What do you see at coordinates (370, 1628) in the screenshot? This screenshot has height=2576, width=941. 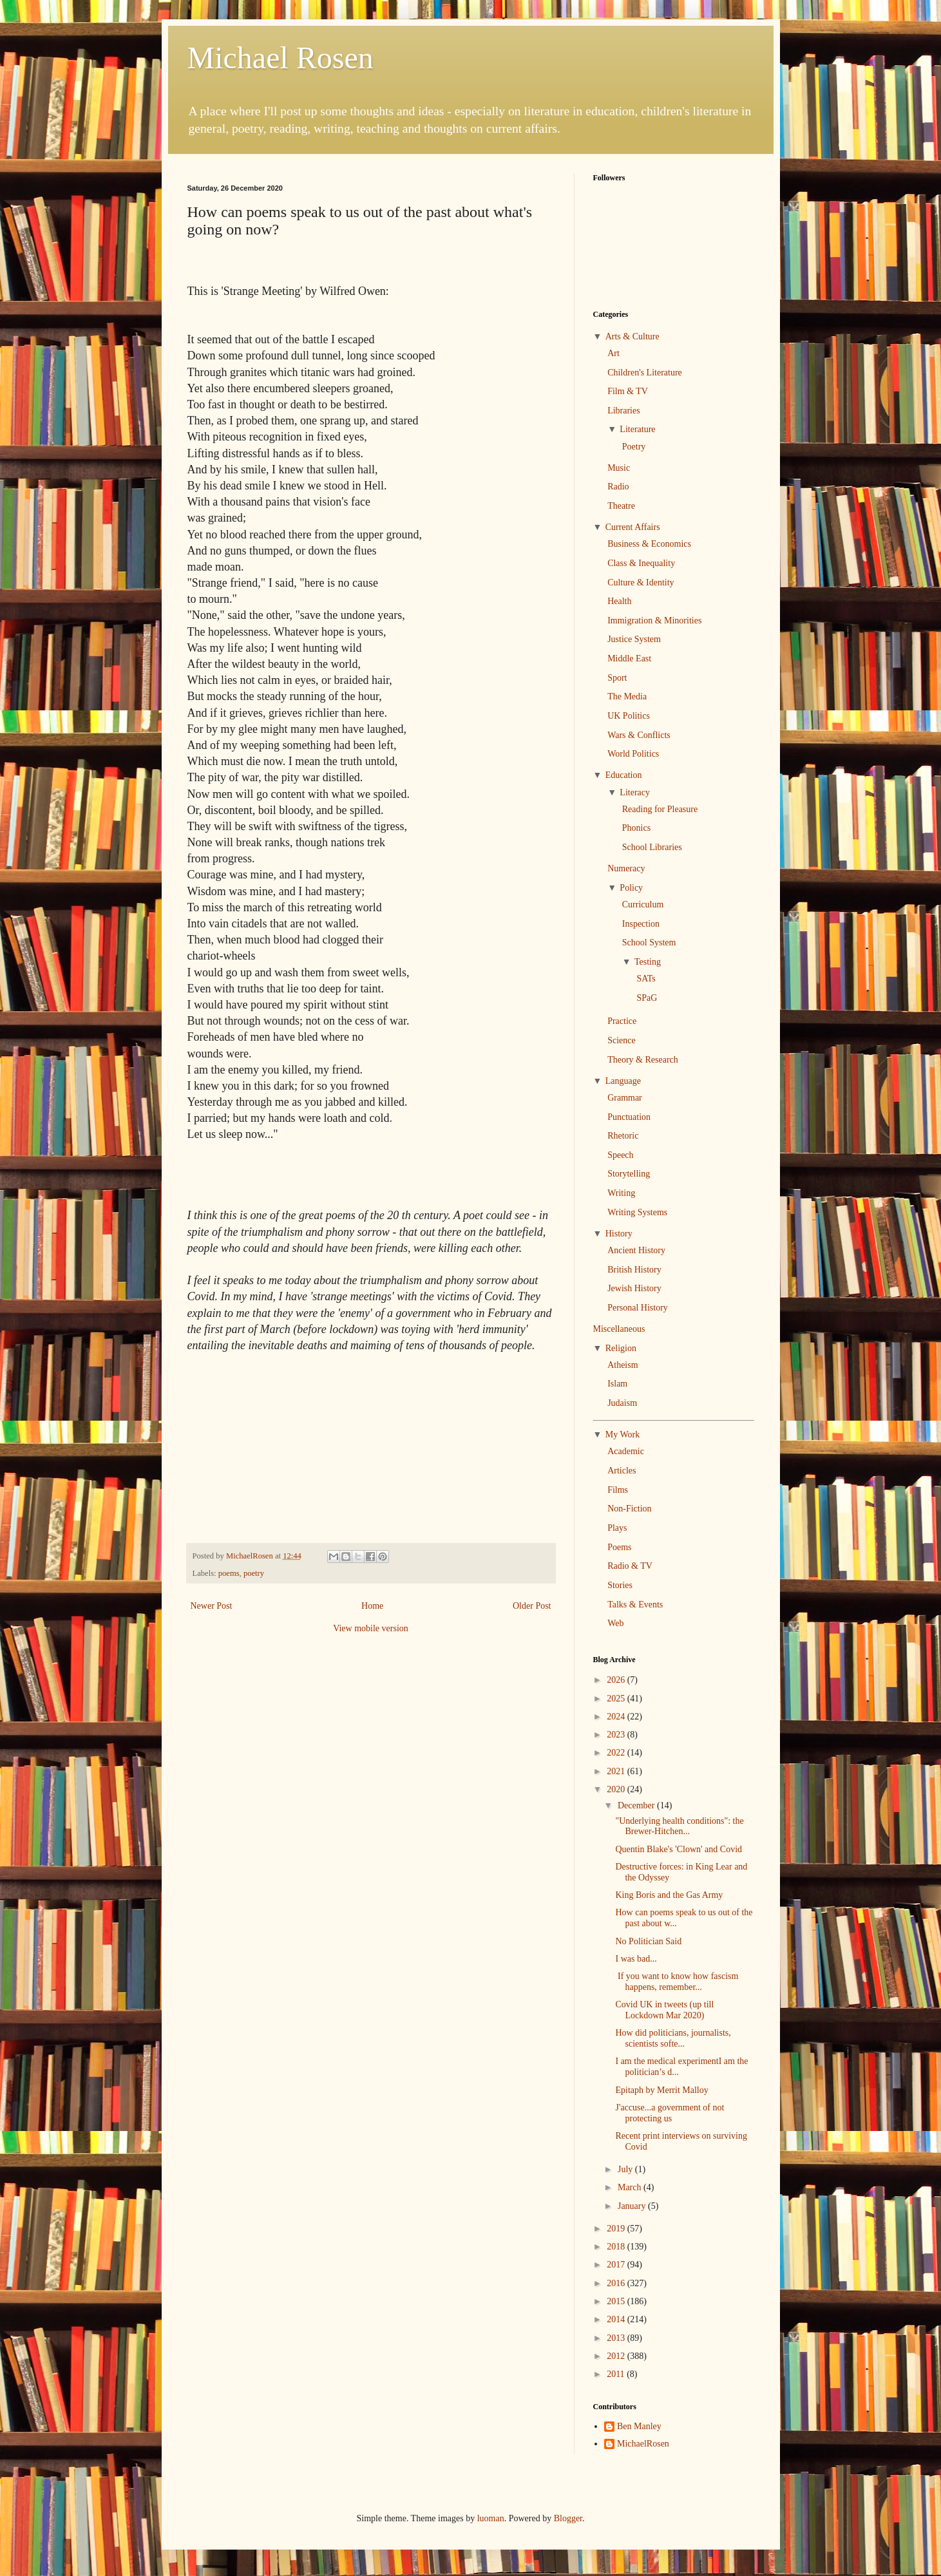 I see `View mobile version` at bounding box center [370, 1628].